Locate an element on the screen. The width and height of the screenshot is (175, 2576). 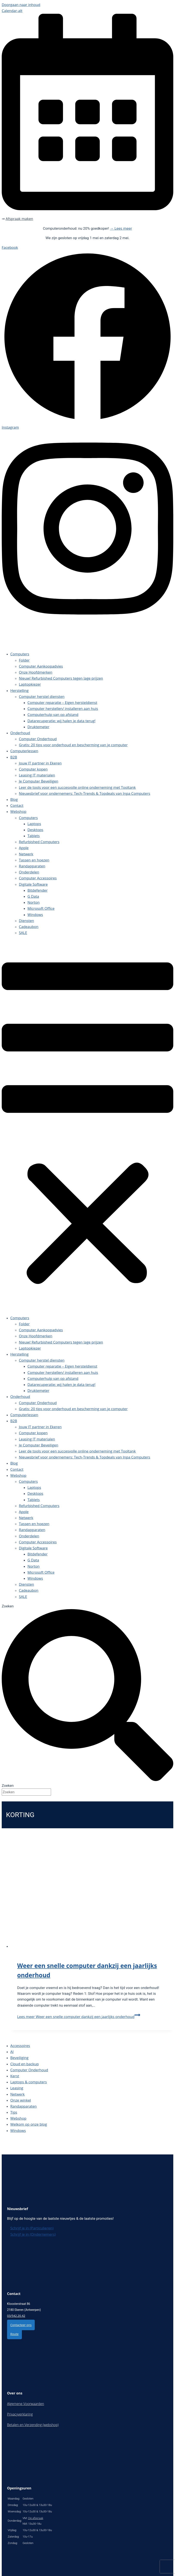
Beveiliging is located at coordinates (19, 2057).